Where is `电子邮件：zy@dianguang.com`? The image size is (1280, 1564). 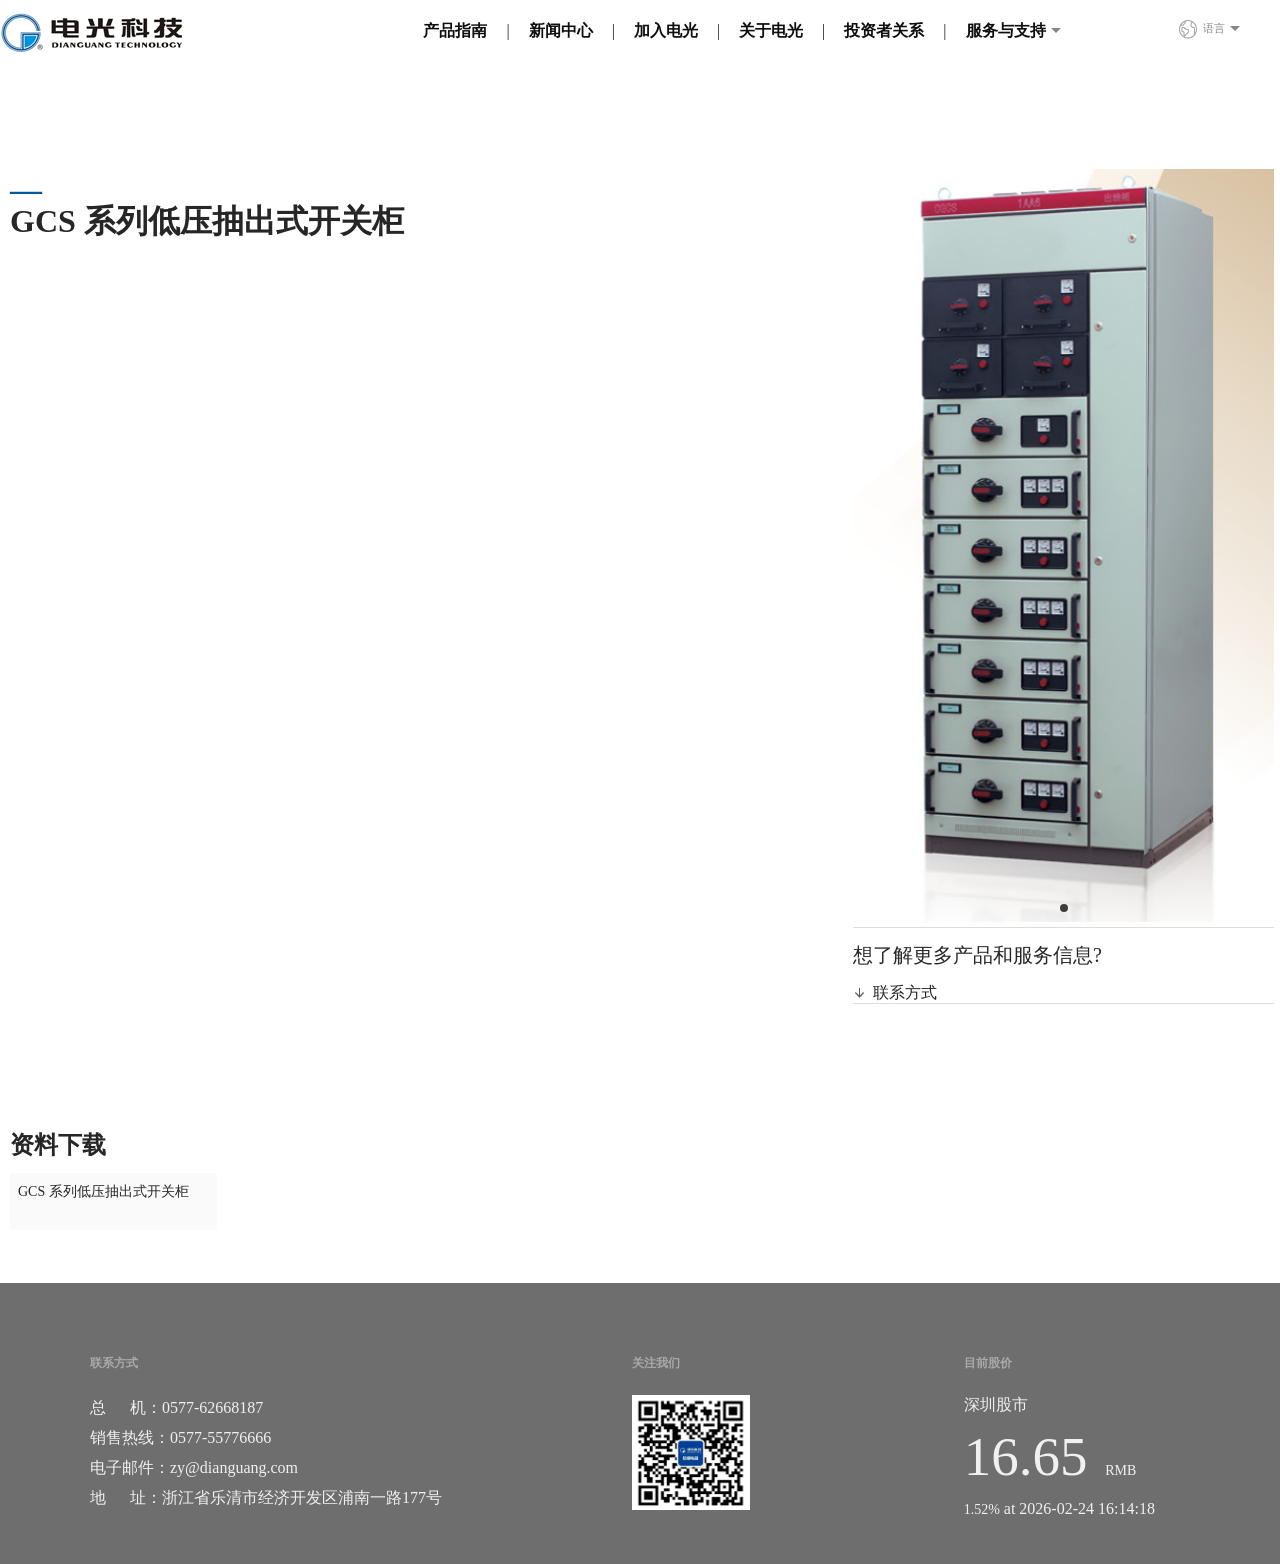 电子邮件：zy@dianguang.com is located at coordinates (194, 1467).